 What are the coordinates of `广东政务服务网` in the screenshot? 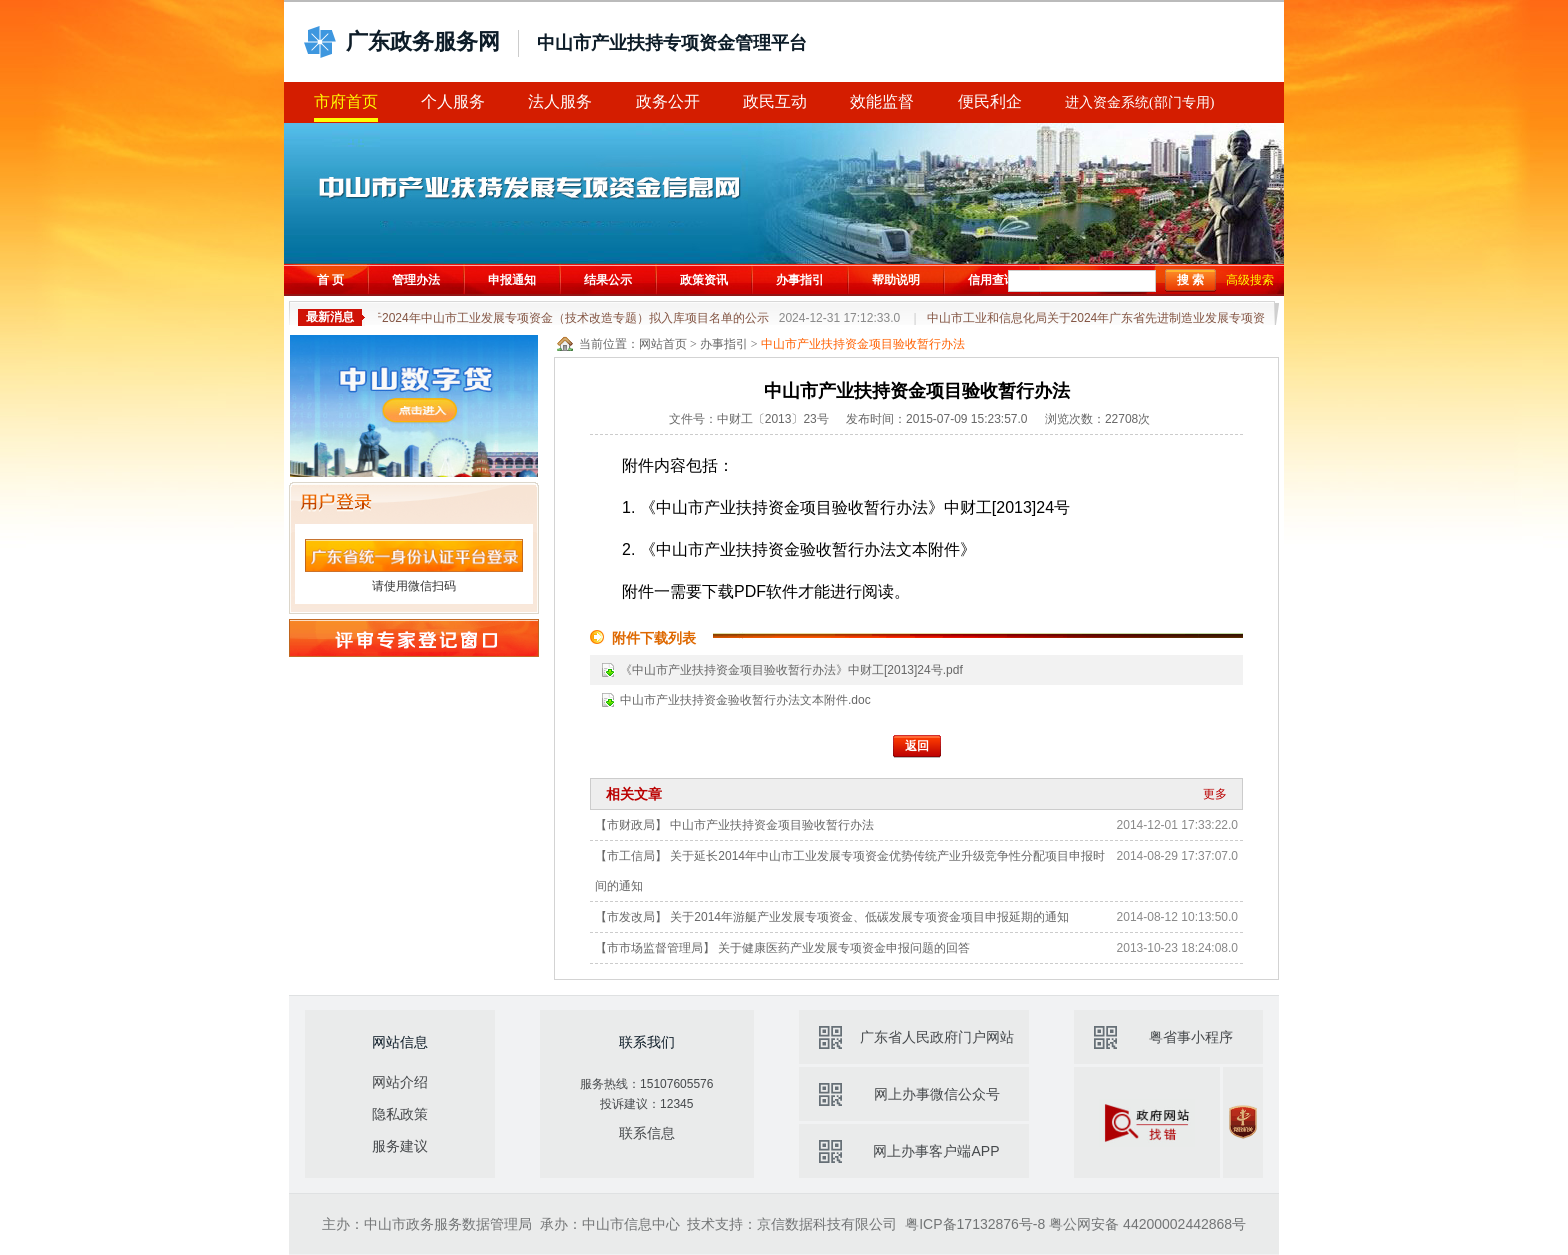 It's located at (423, 41).